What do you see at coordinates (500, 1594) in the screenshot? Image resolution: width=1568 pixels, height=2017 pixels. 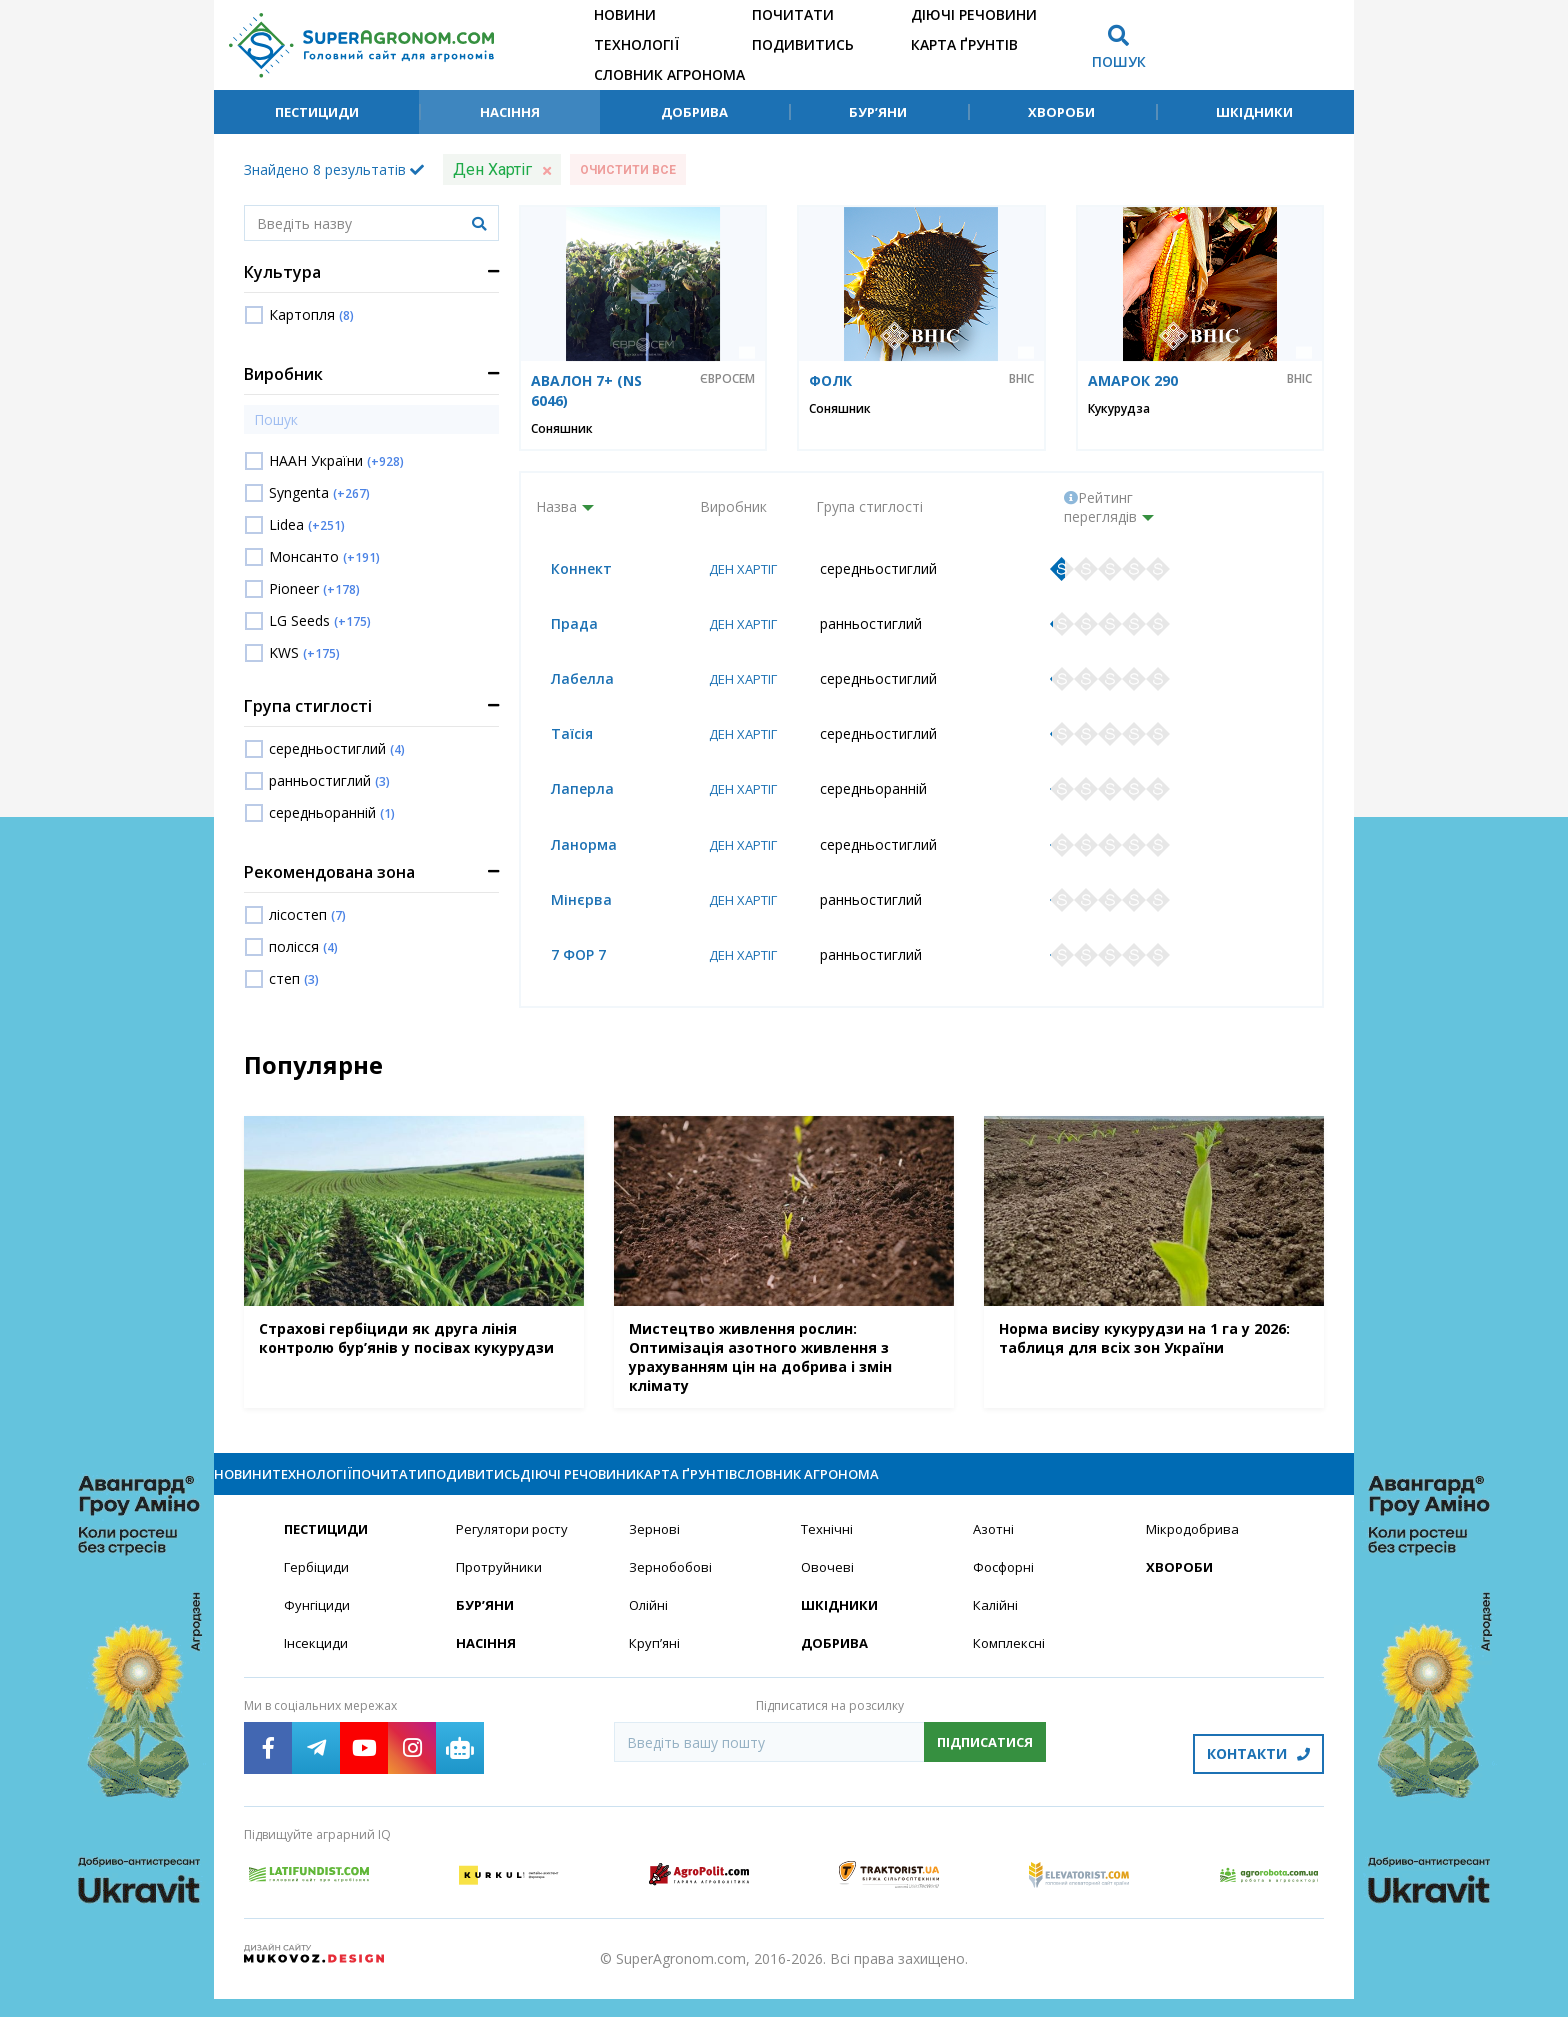 I see `Протруйники` at bounding box center [500, 1594].